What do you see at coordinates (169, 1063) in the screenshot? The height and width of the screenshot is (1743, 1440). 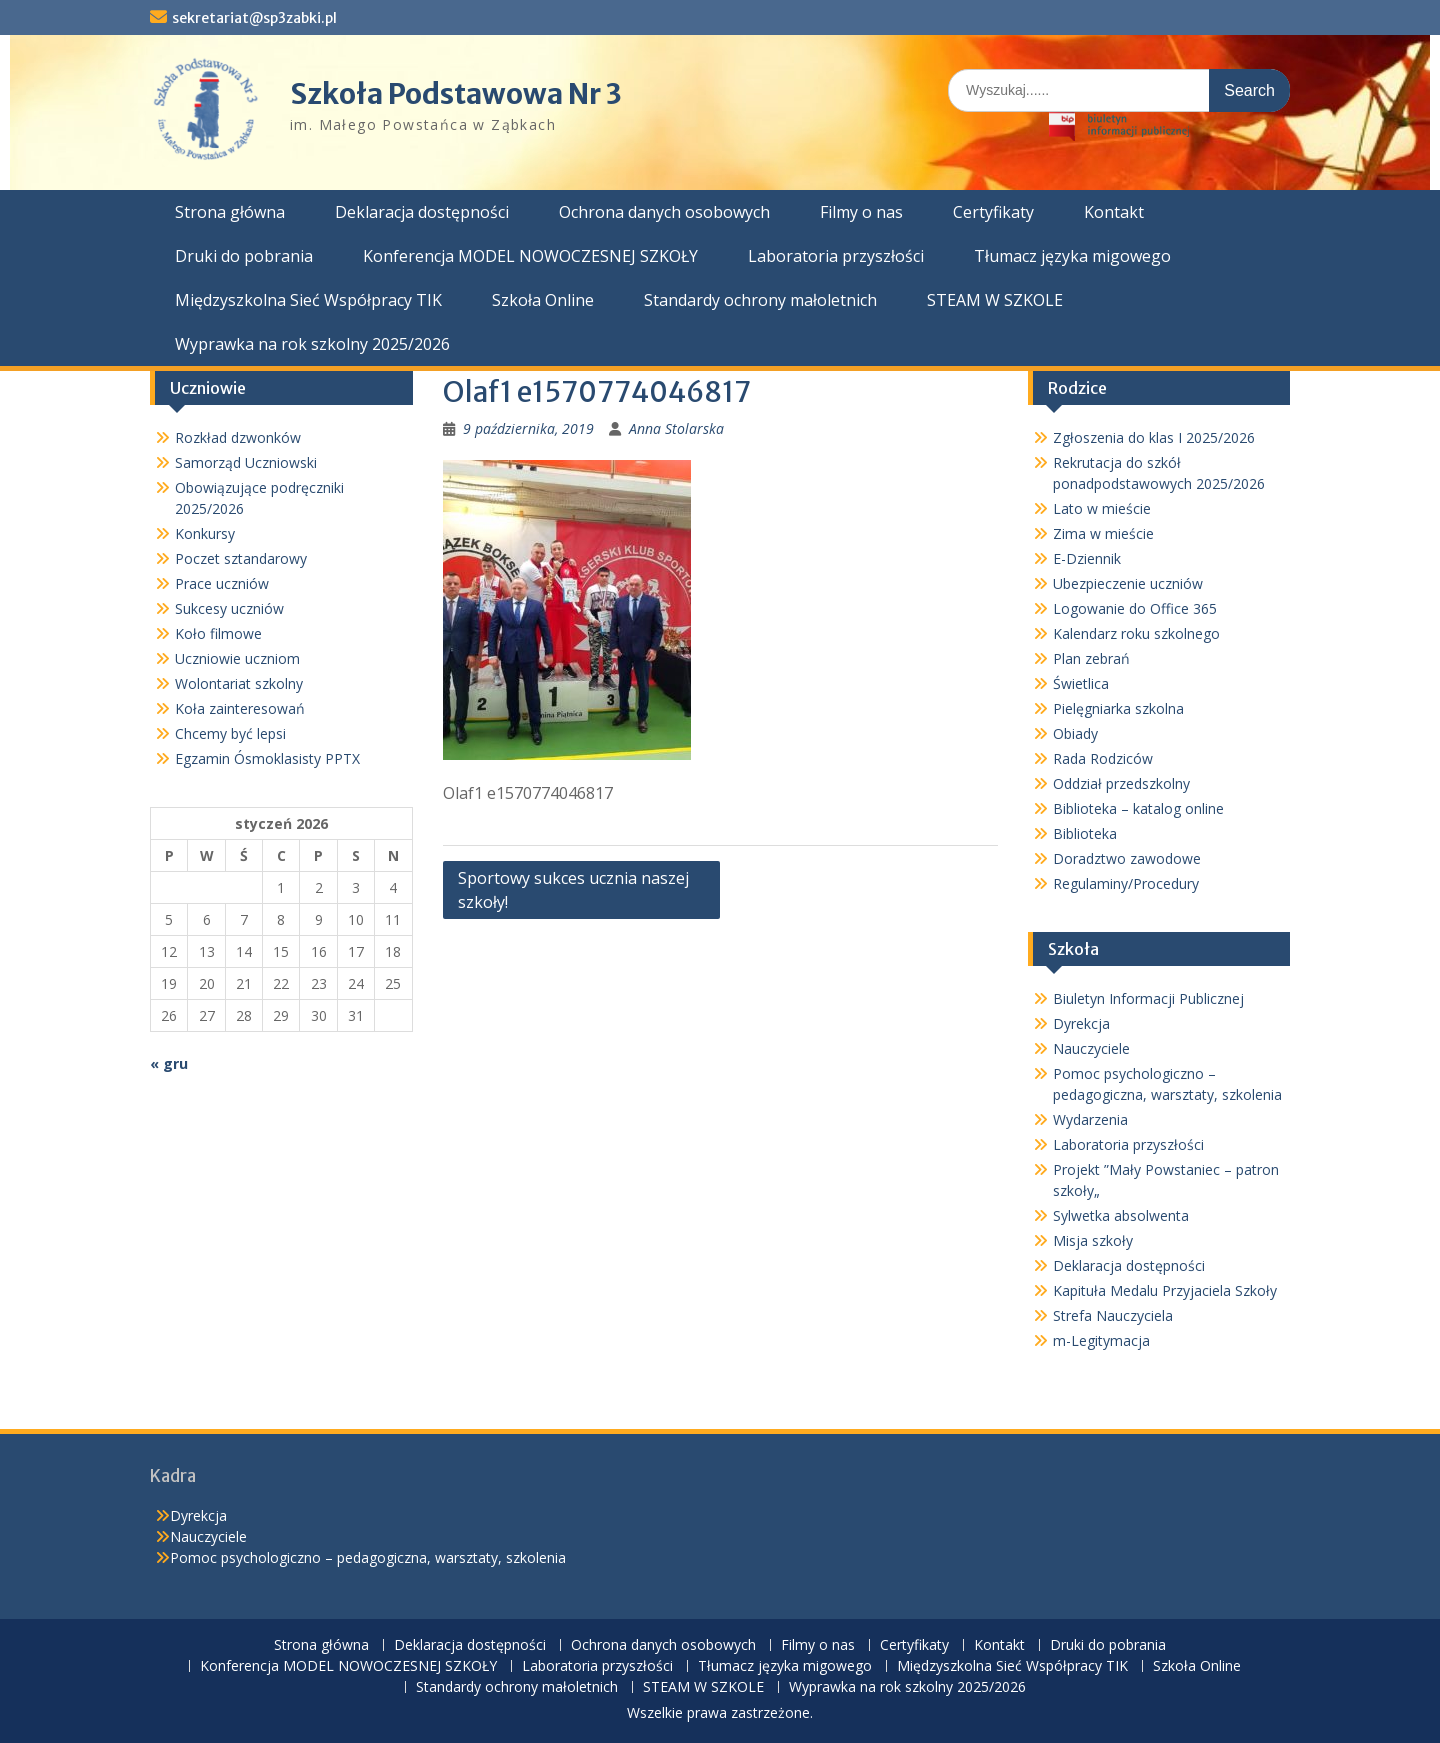 I see `« gru` at bounding box center [169, 1063].